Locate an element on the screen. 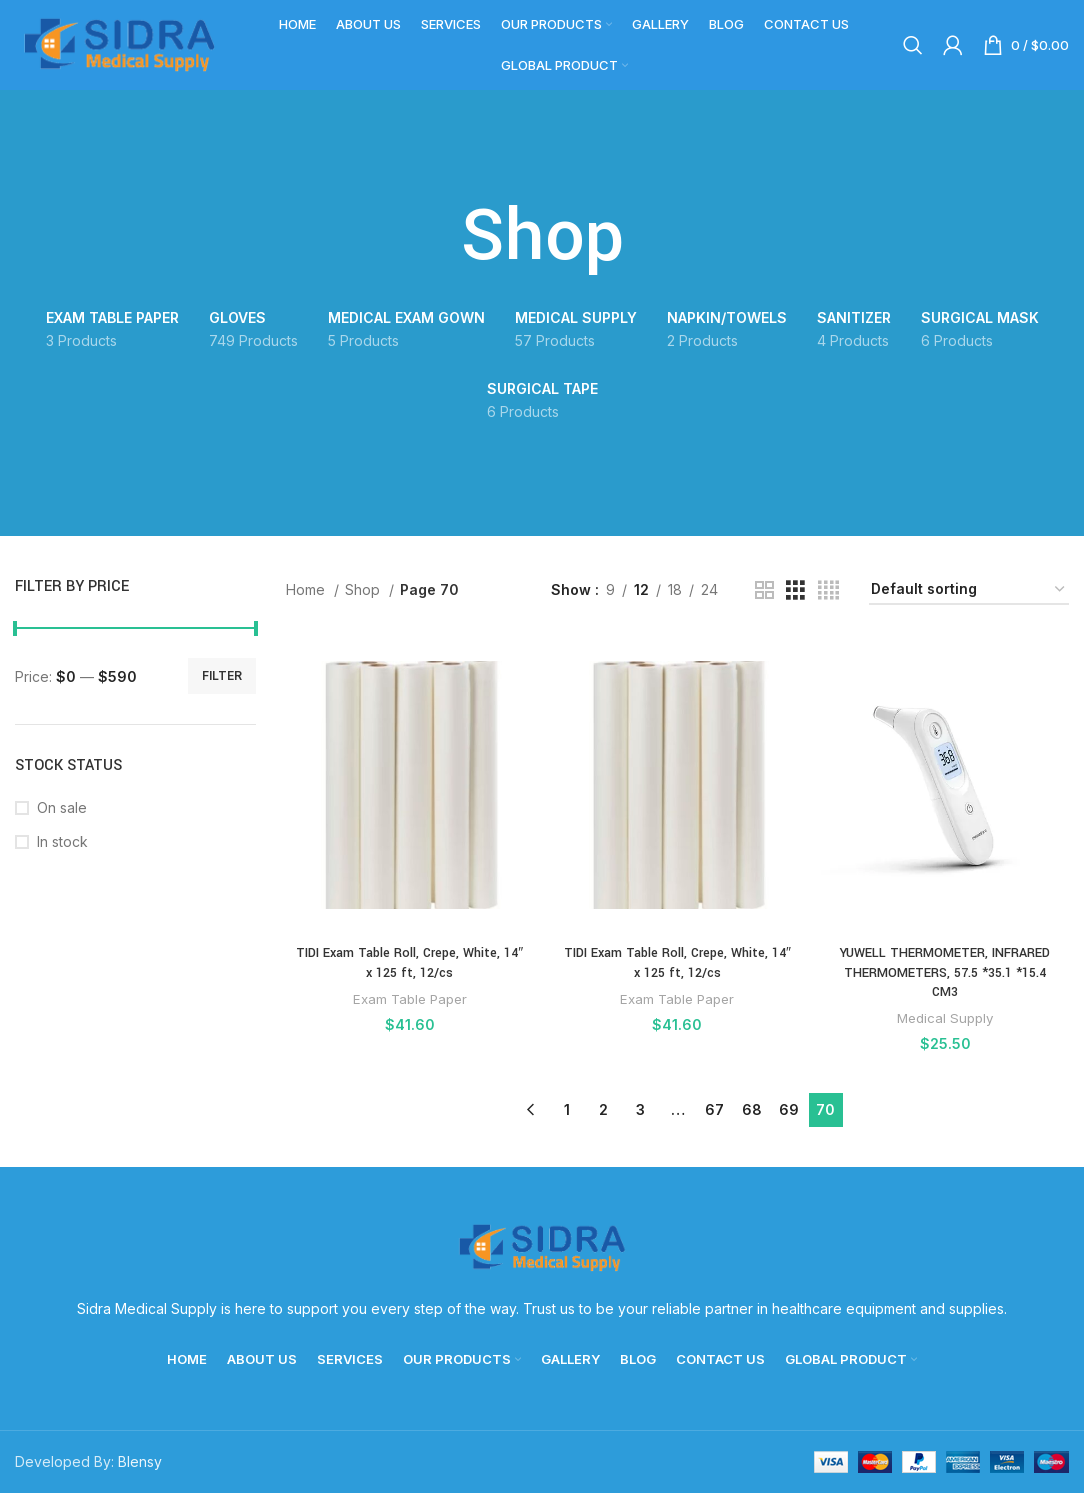  TIDI Exam Table Roll, Crepe, White, 14″ x 125 ft, 12/cs is located at coordinates (409, 963).